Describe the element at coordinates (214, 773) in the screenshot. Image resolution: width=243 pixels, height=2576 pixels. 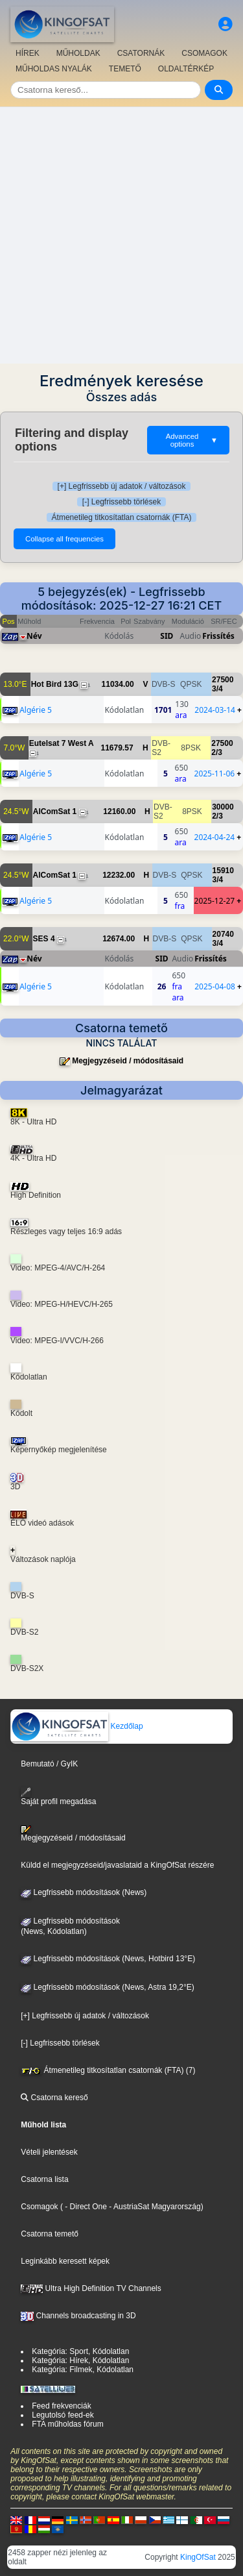
I see `2025-11-06` at that location.